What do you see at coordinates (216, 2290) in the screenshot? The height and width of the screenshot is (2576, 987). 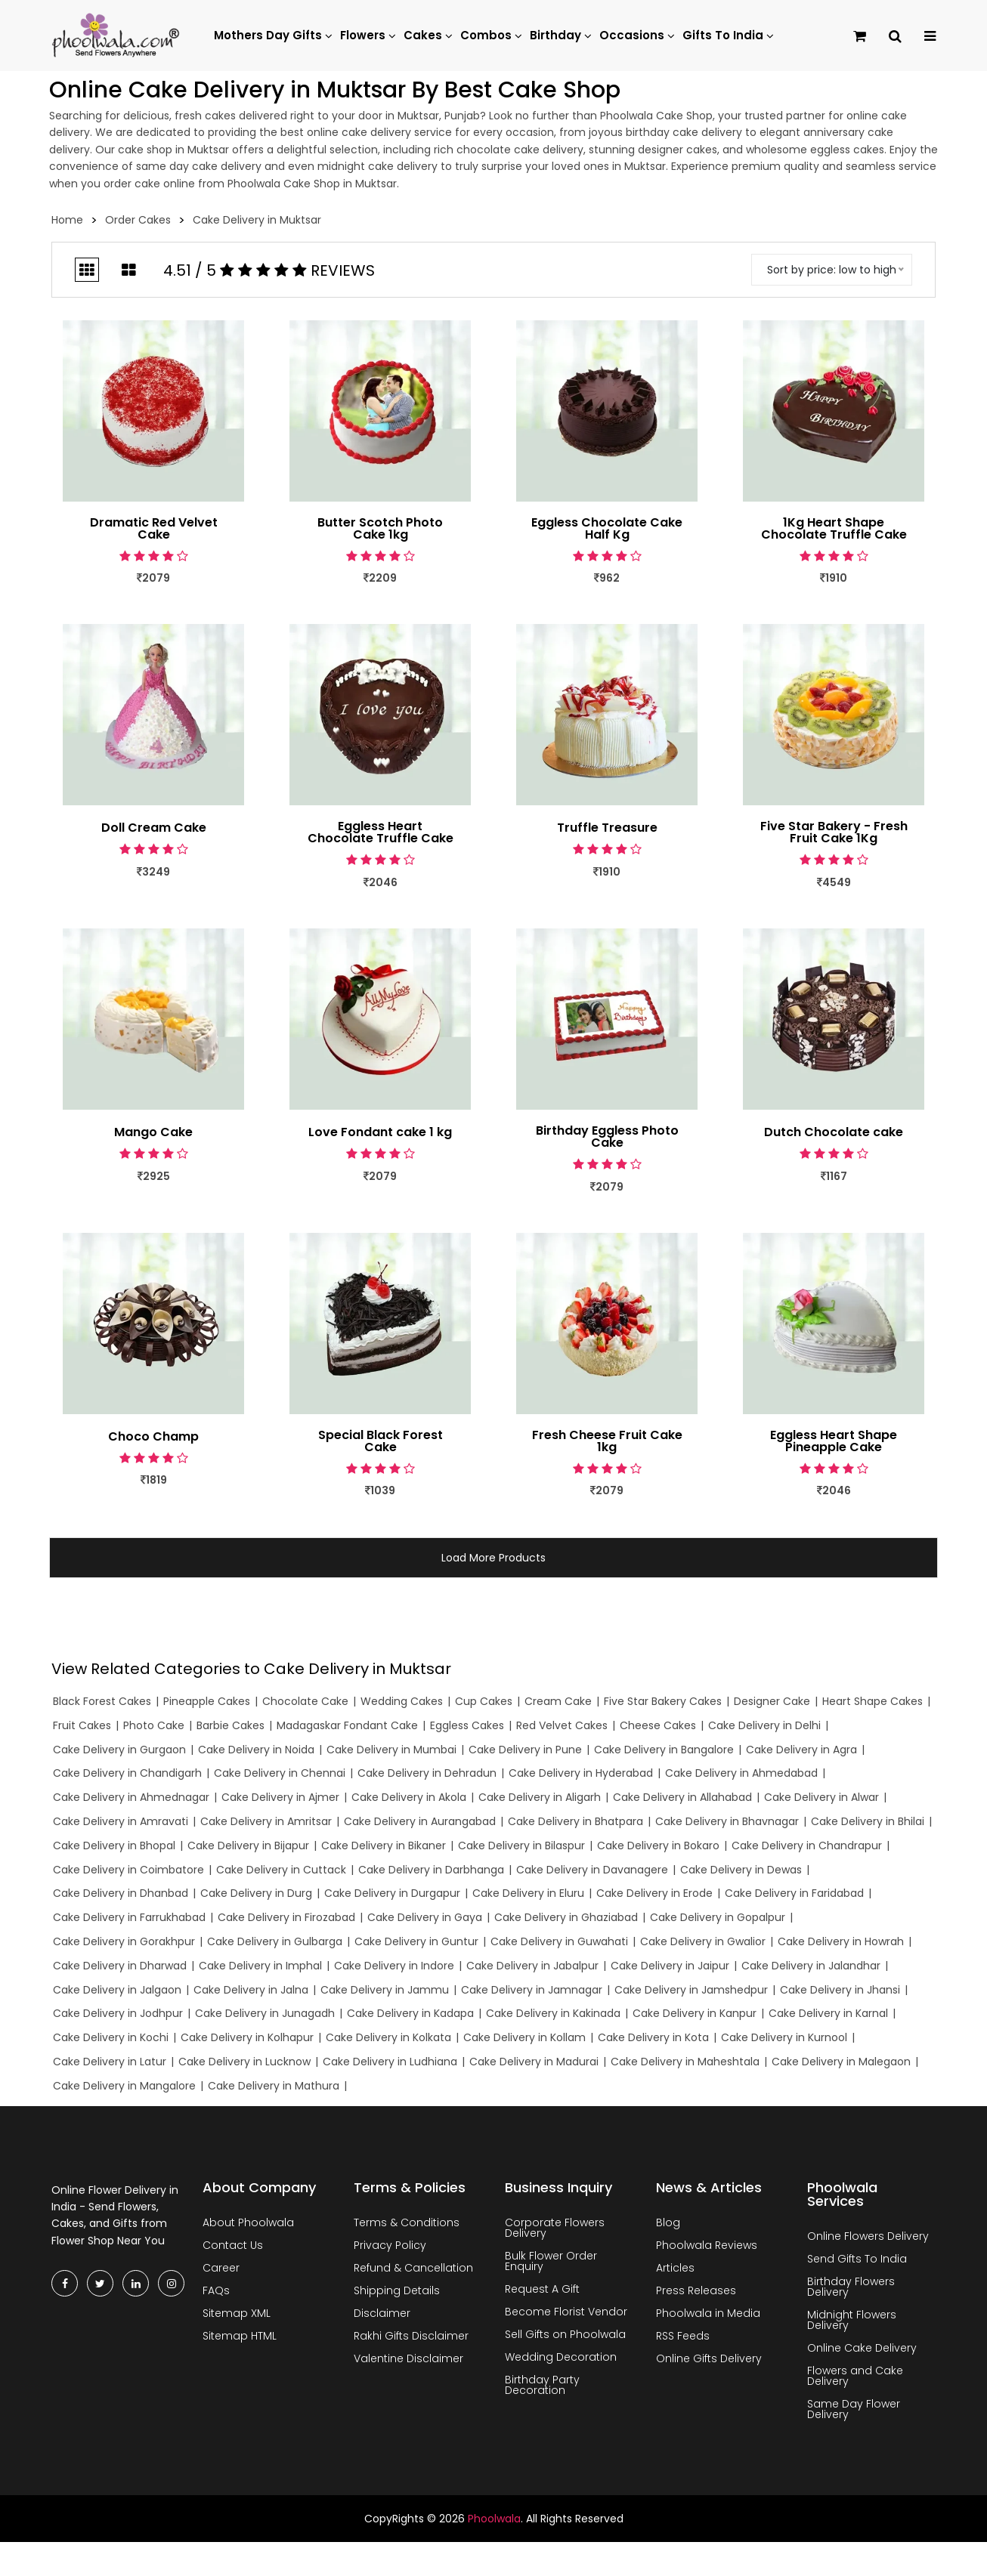 I see `FAQs` at bounding box center [216, 2290].